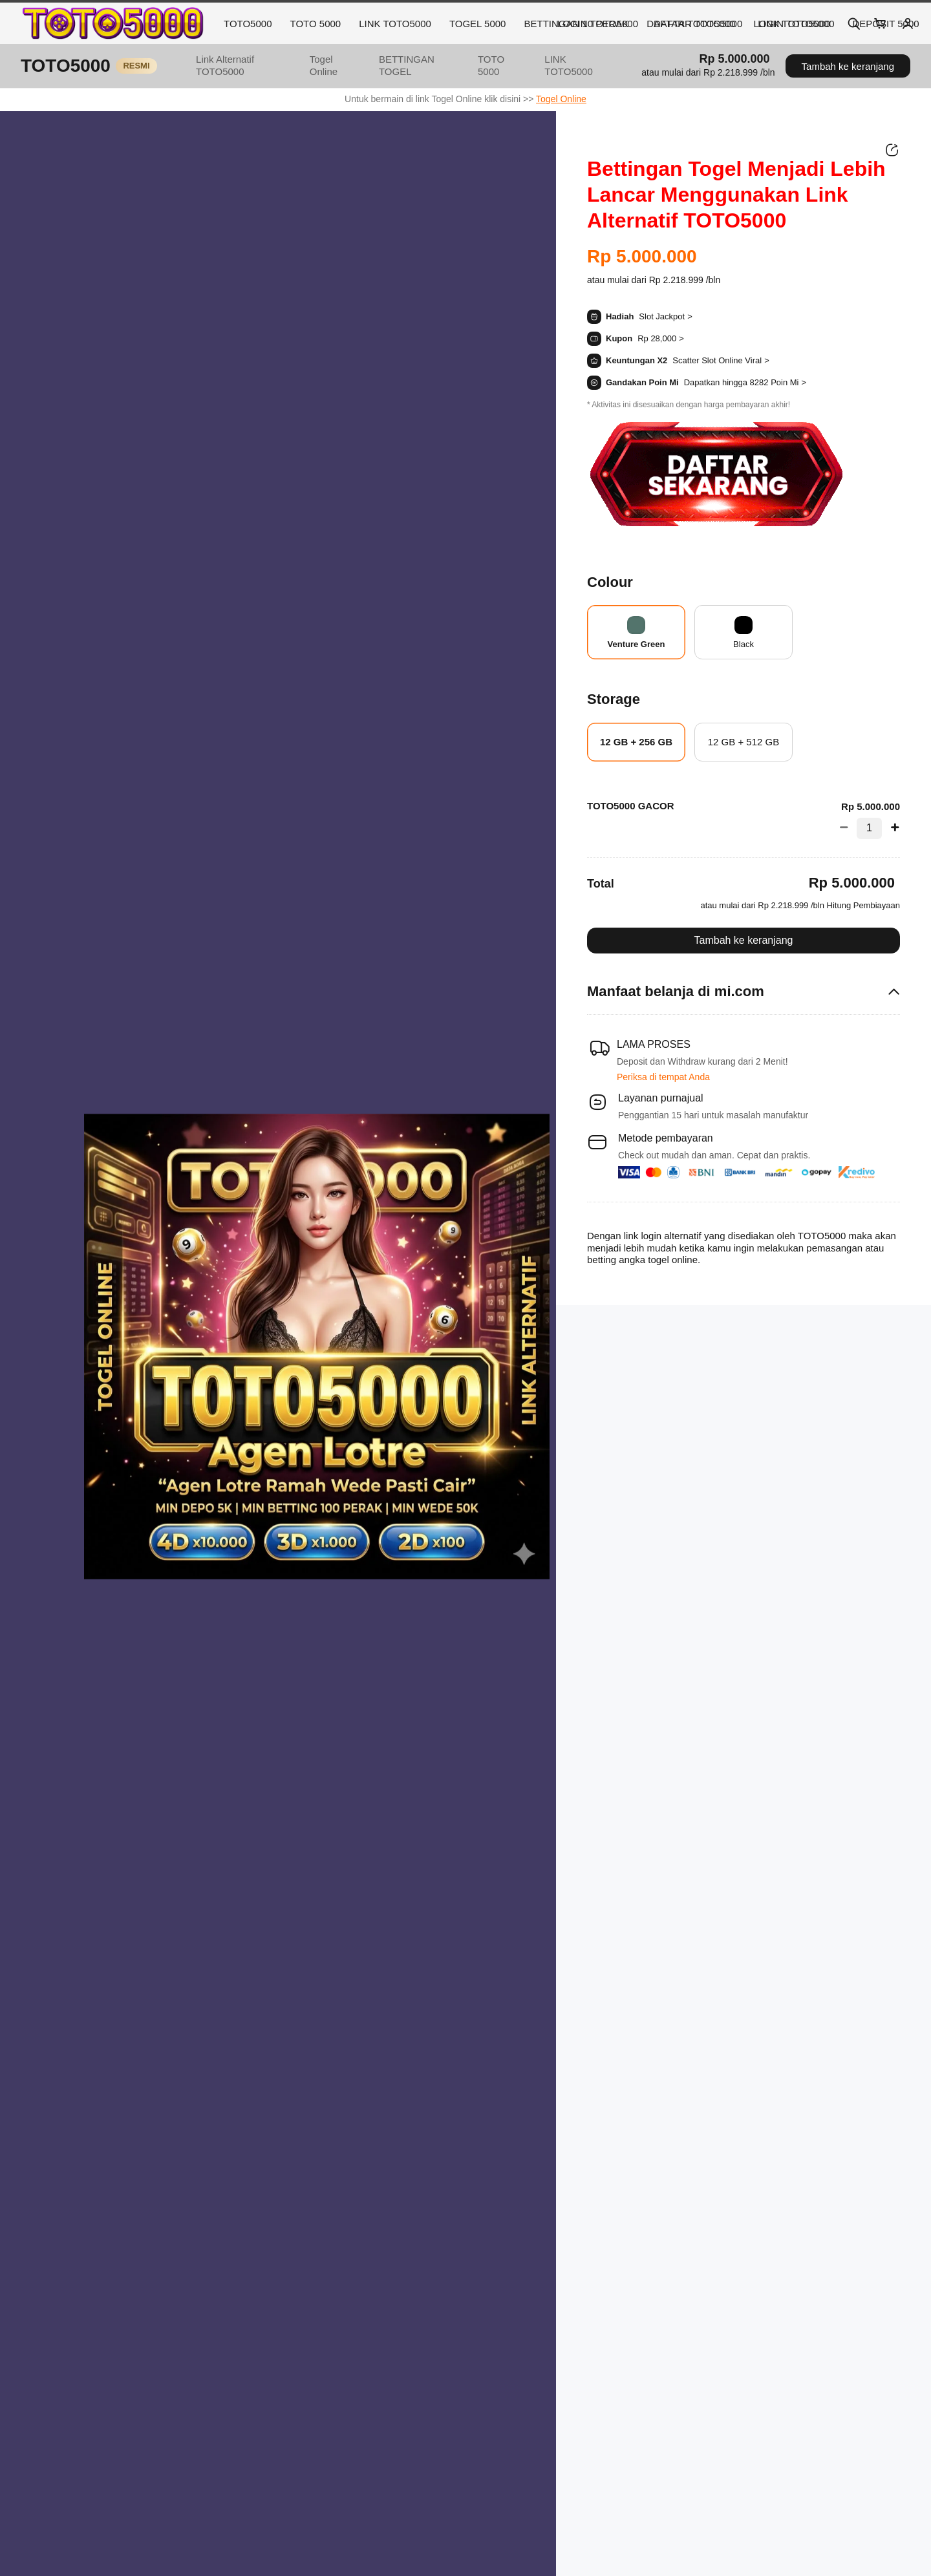 Image resolution: width=931 pixels, height=2576 pixels. Describe the element at coordinates (907, 23) in the screenshot. I see `[Account]` at that location.